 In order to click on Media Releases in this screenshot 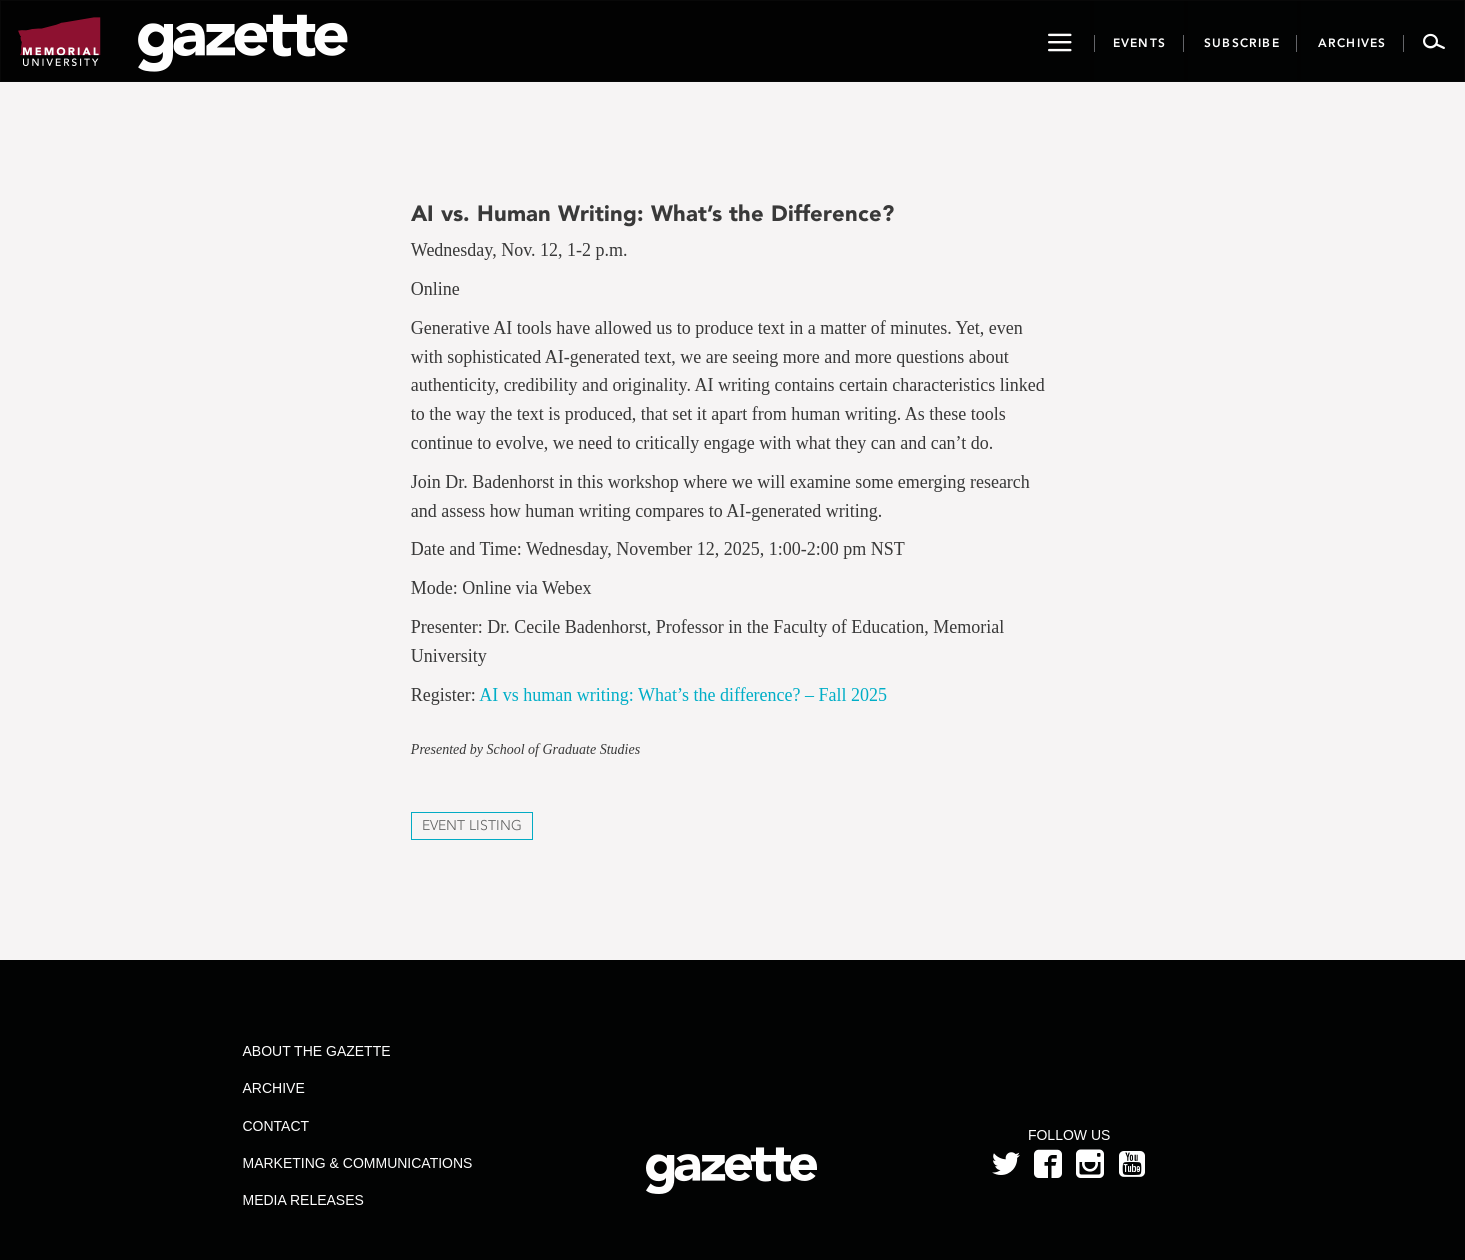, I will do `click(302, 1200)`.